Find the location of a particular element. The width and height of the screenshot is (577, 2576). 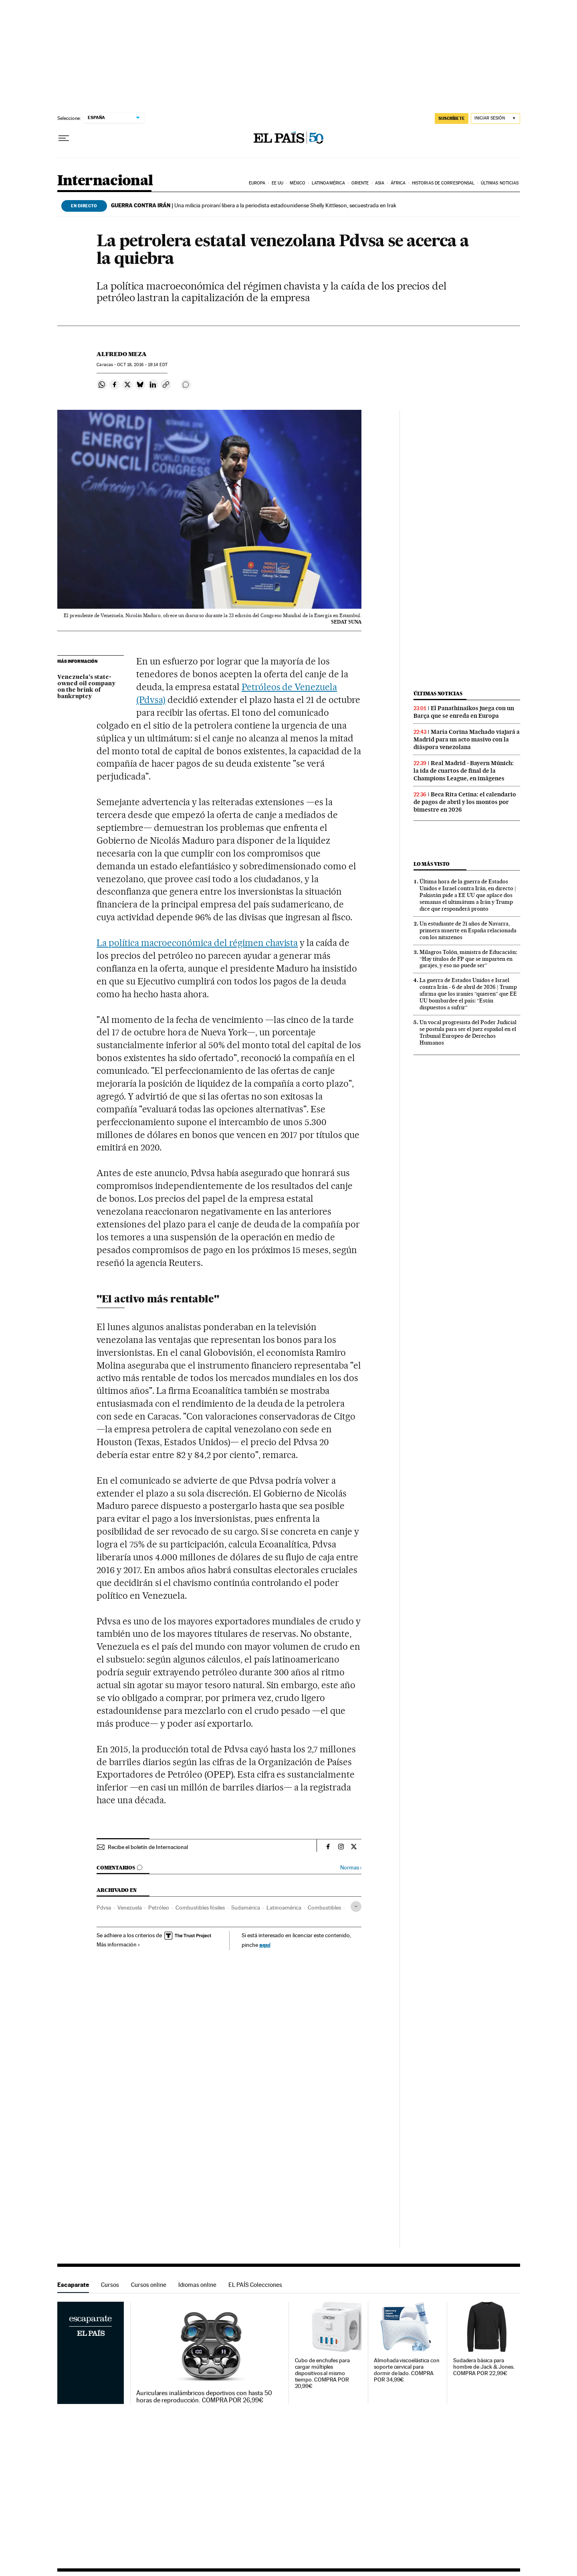

Venezuela is located at coordinates (129, 1907).